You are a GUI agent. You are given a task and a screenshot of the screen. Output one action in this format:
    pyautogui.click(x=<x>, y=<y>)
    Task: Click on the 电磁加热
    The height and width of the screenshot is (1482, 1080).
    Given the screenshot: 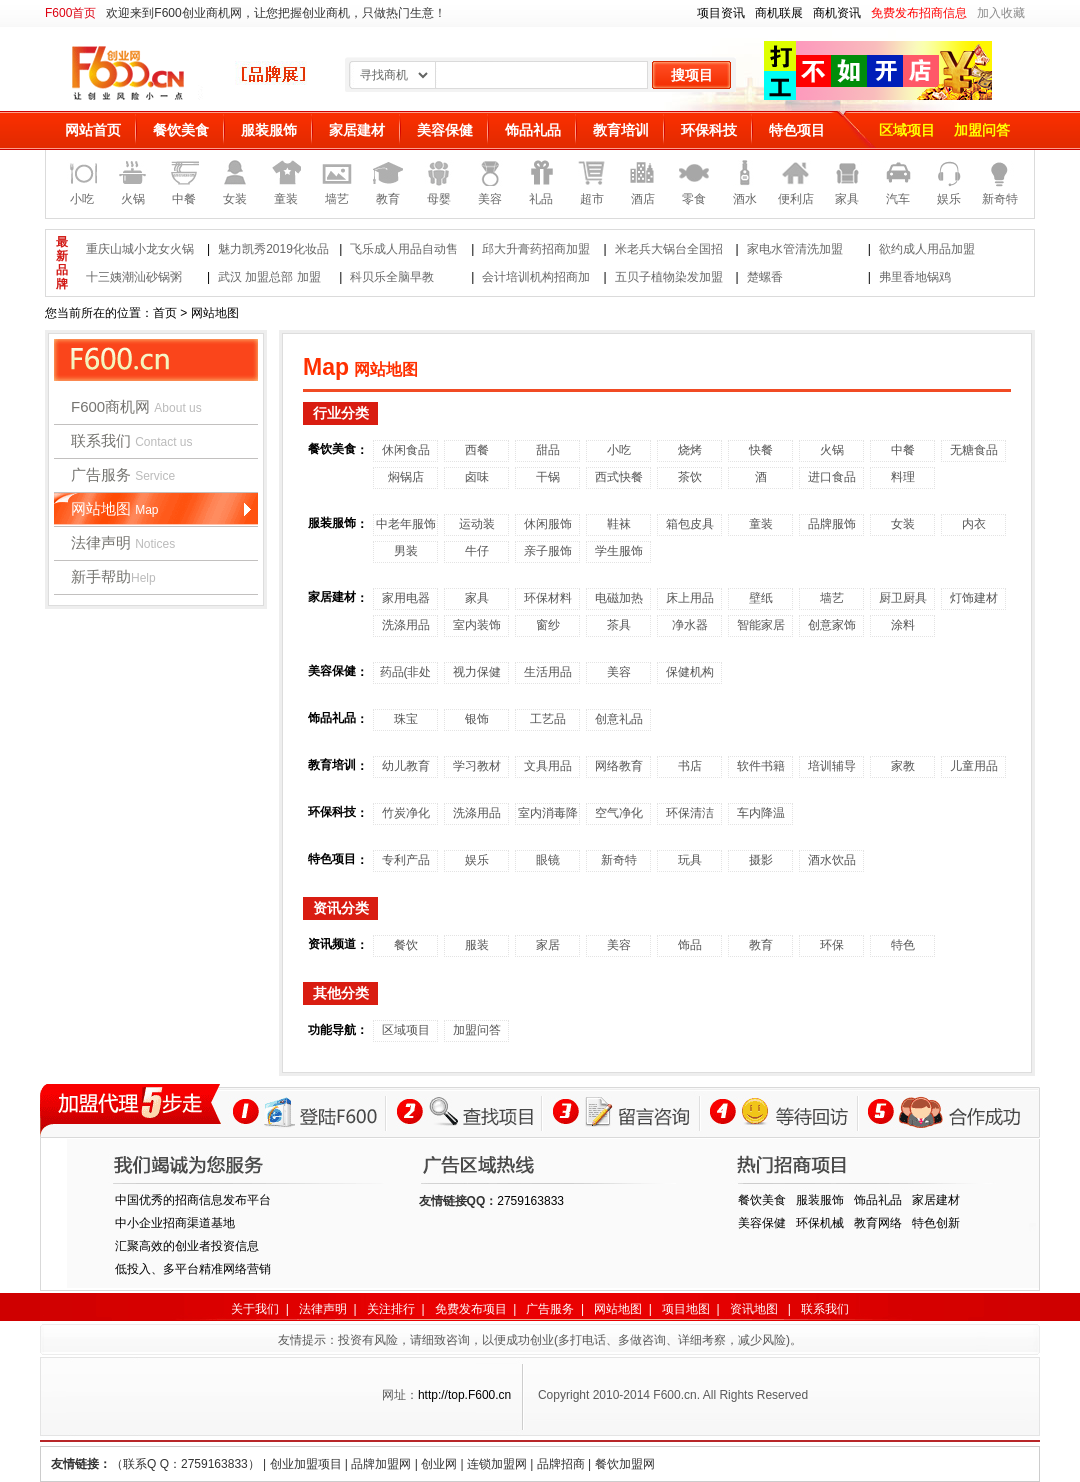 What is the action you would take?
    pyautogui.click(x=619, y=598)
    